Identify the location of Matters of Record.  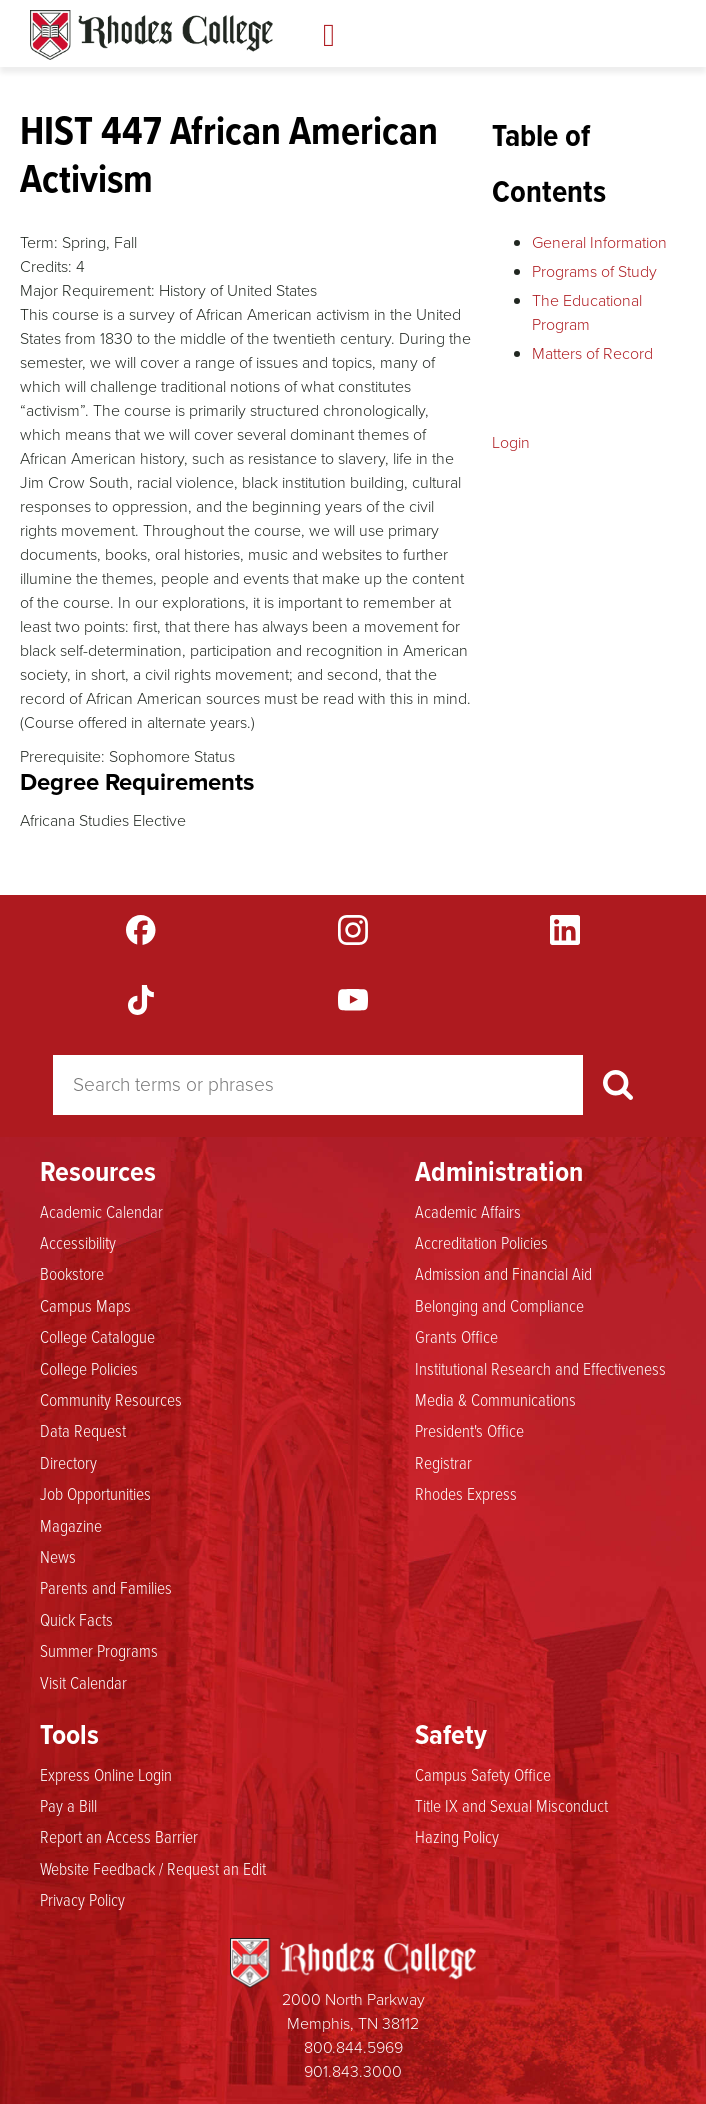
(592, 353).